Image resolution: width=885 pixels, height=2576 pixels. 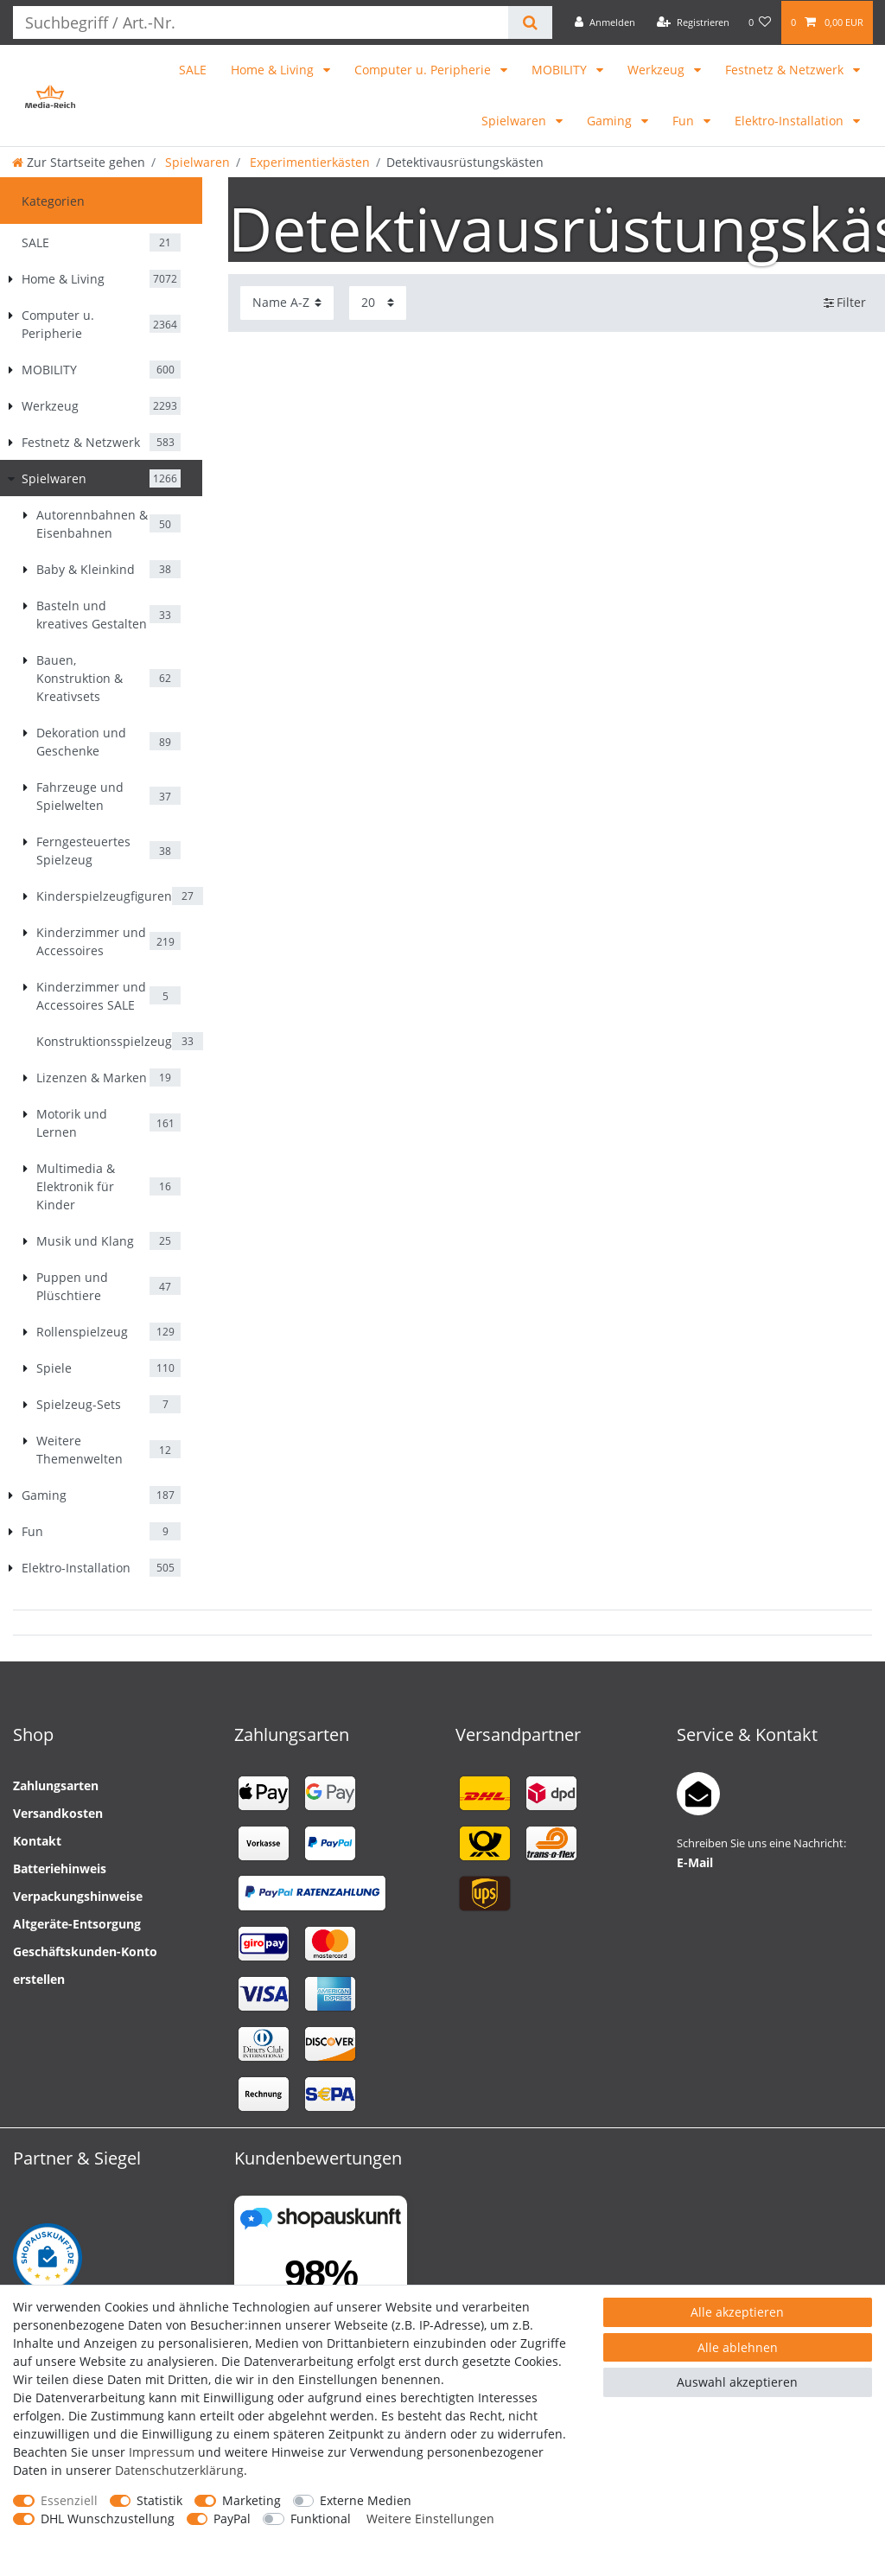 What do you see at coordinates (530, 22) in the screenshot?
I see `[Suche]` at bounding box center [530, 22].